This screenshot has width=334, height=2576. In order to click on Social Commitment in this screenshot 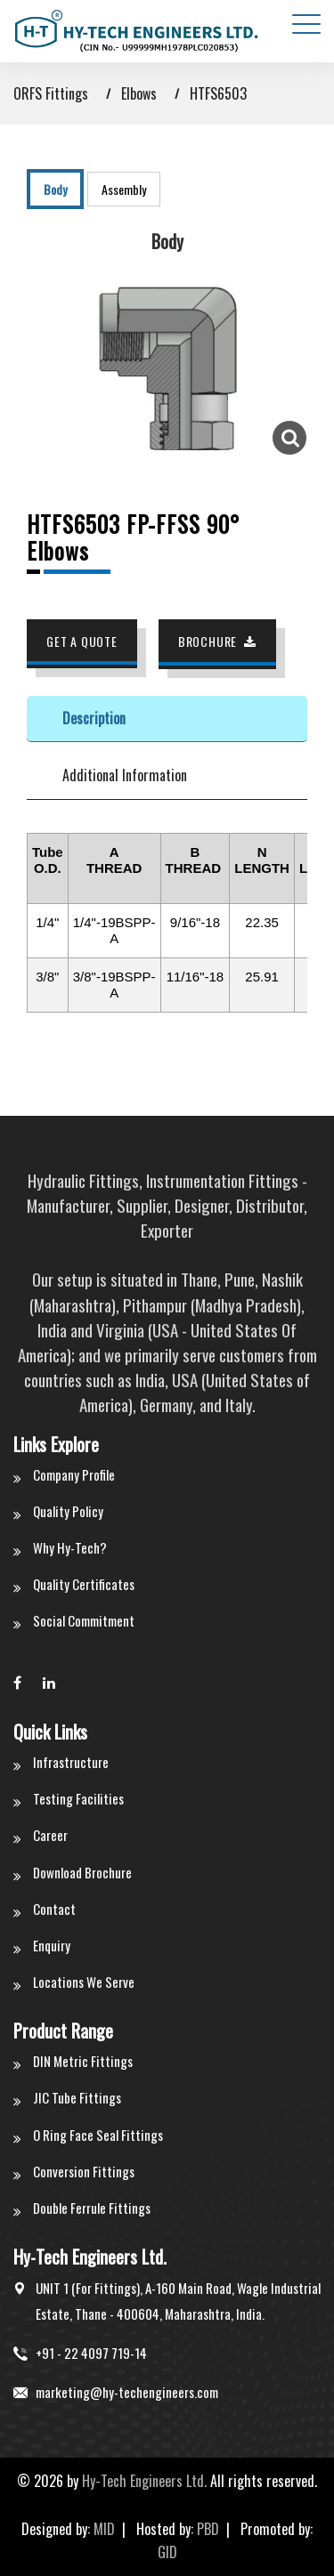, I will do `click(83, 1620)`.